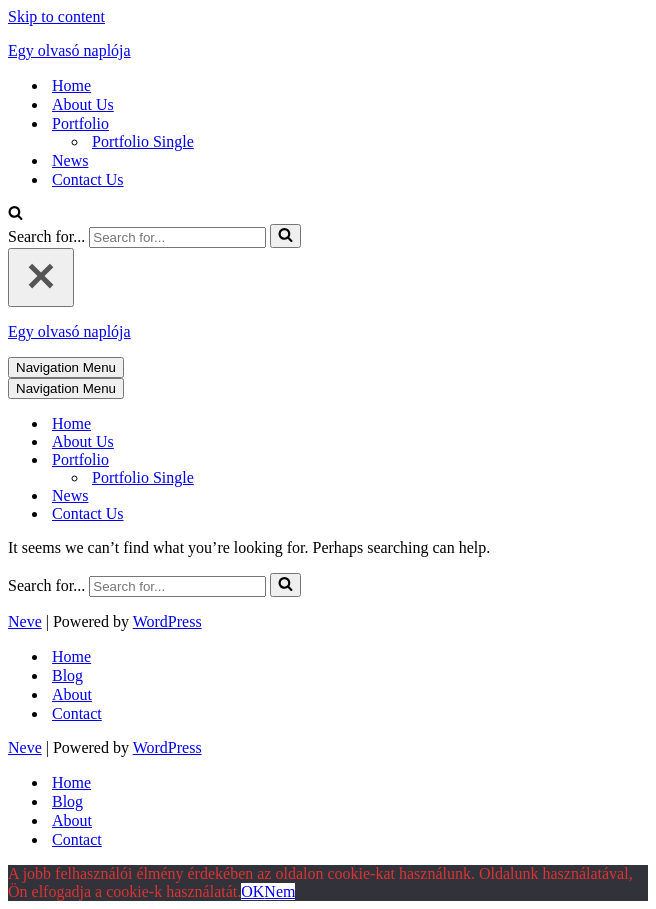 Image resolution: width=656 pixels, height=909 pixels. Describe the element at coordinates (71, 85) in the screenshot. I see `Home` at that location.